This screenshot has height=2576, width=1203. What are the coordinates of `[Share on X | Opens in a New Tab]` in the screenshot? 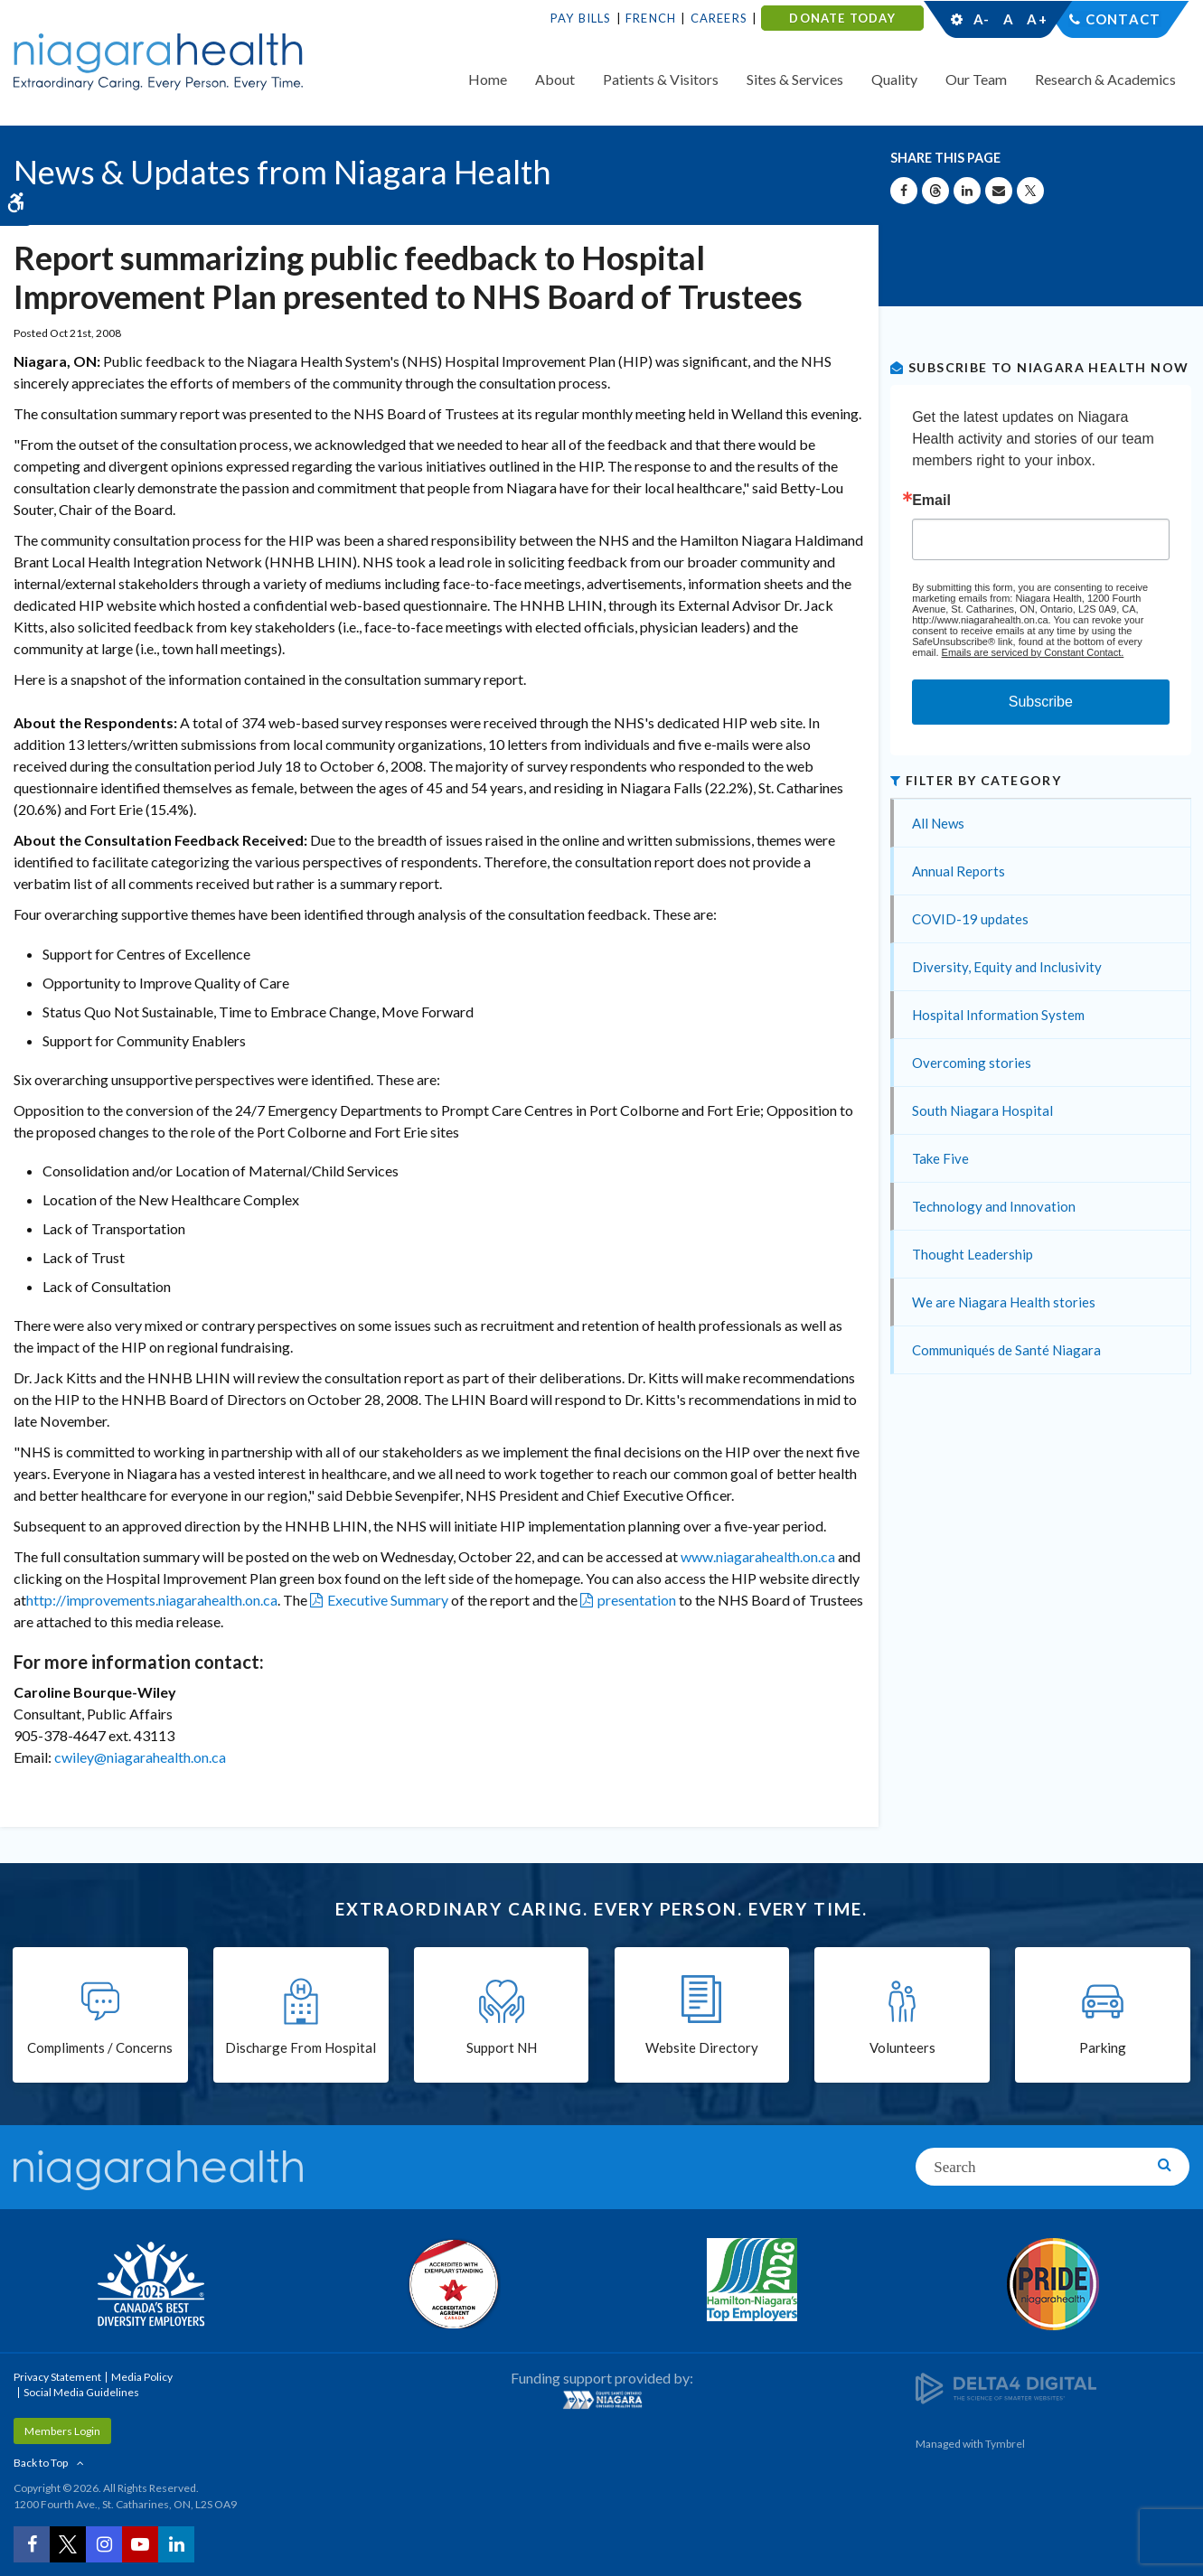 It's located at (1030, 190).